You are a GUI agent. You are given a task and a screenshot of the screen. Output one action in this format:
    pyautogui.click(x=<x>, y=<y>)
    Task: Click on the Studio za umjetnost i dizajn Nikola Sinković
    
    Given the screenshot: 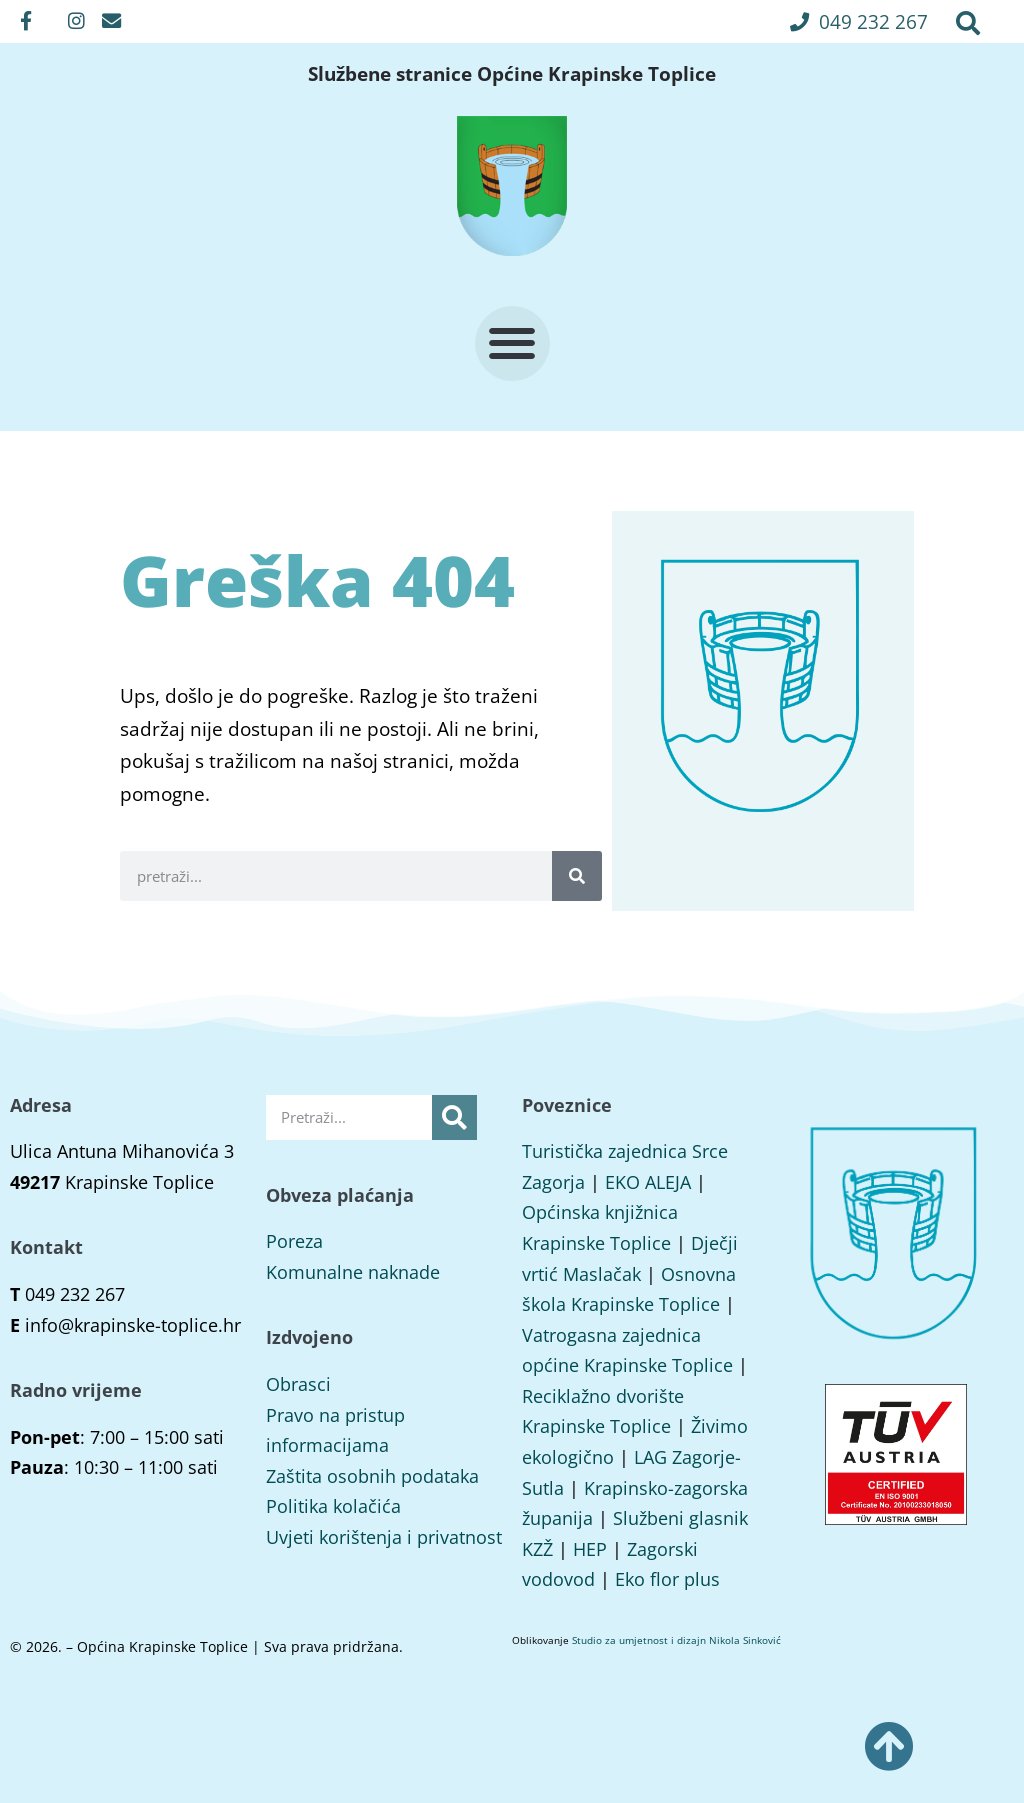 What is the action you would take?
    pyautogui.click(x=676, y=1640)
    